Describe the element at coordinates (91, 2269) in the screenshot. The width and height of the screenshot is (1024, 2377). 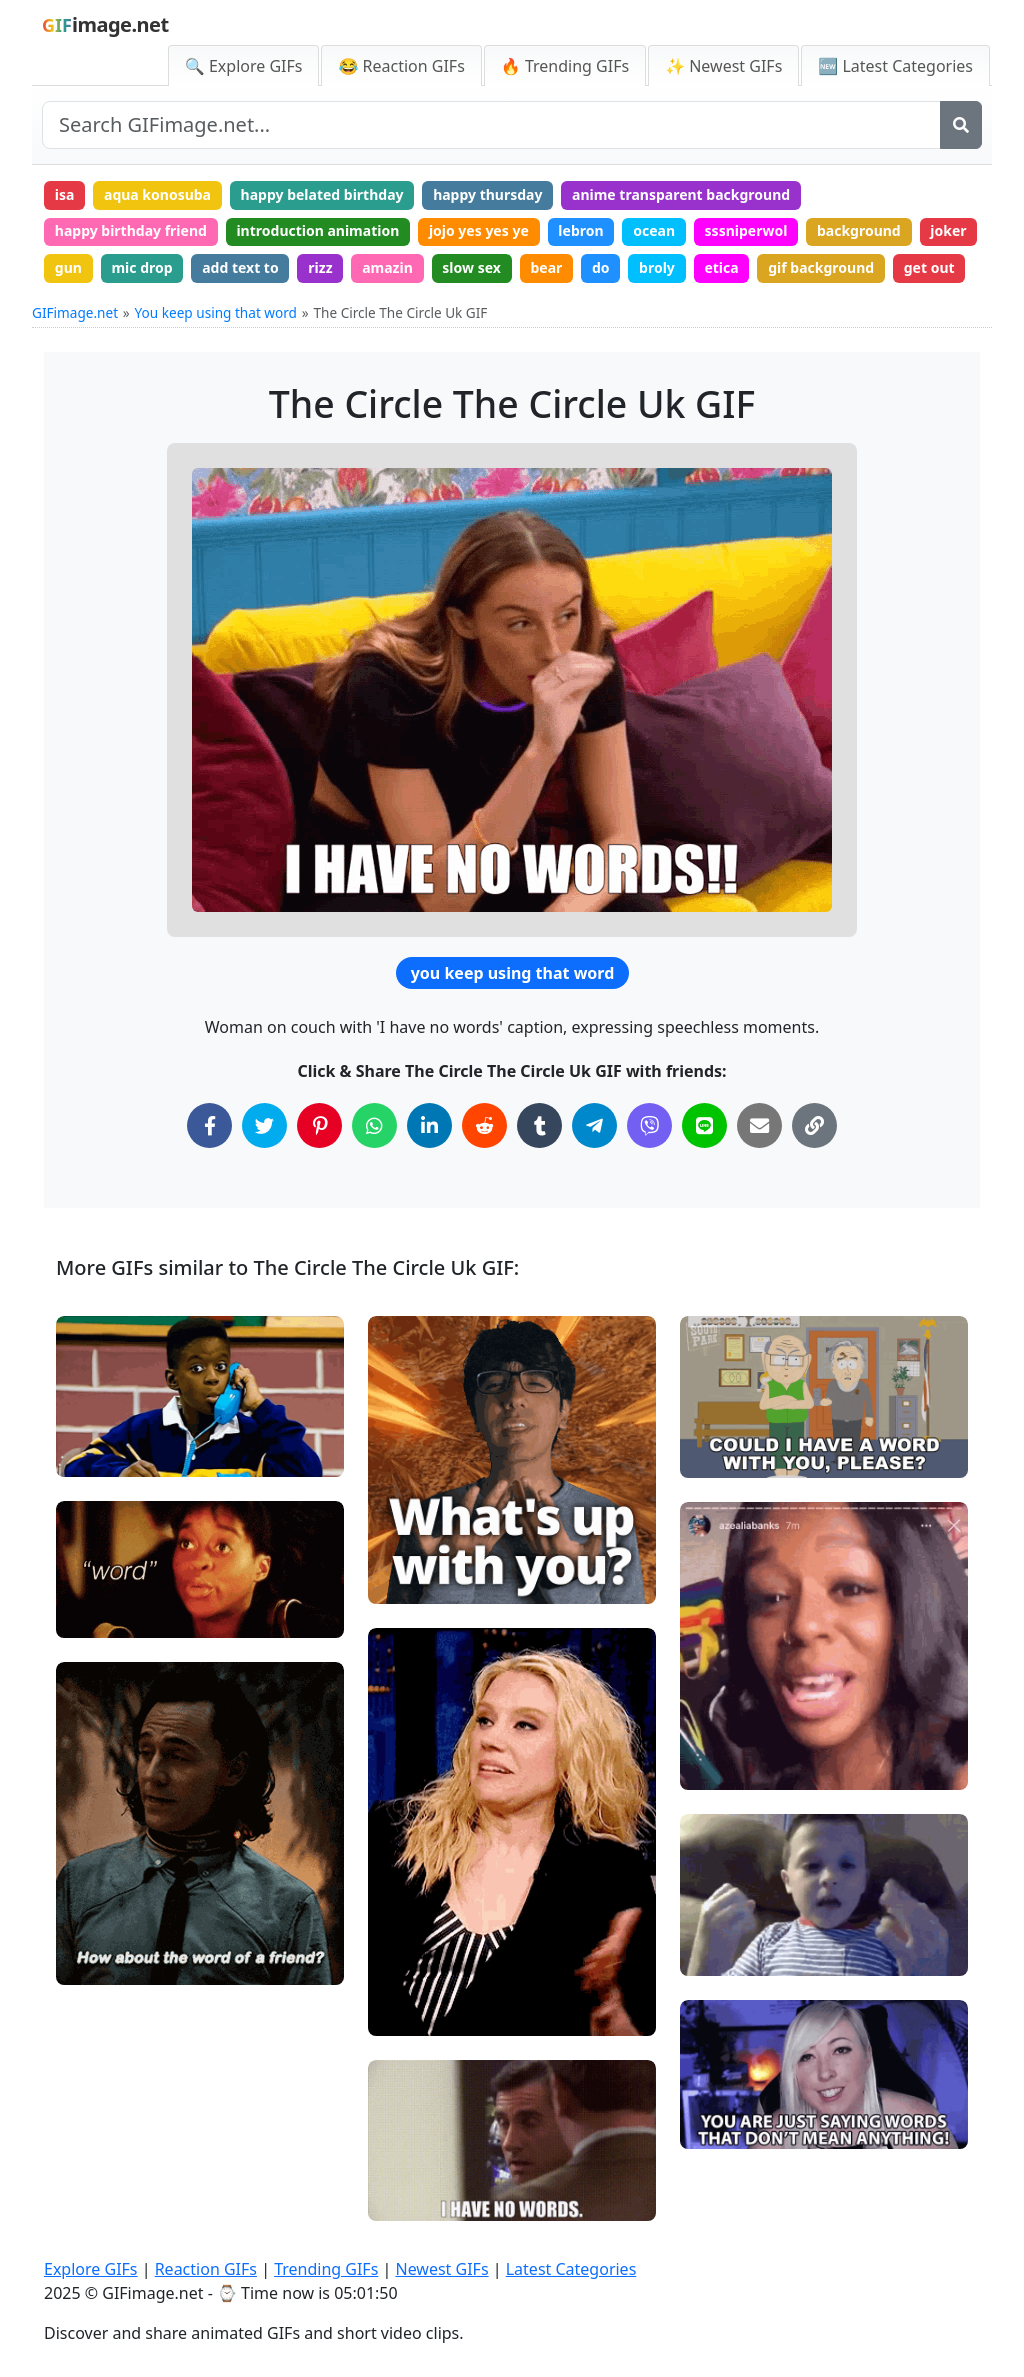
I see `Explore GIFs` at that location.